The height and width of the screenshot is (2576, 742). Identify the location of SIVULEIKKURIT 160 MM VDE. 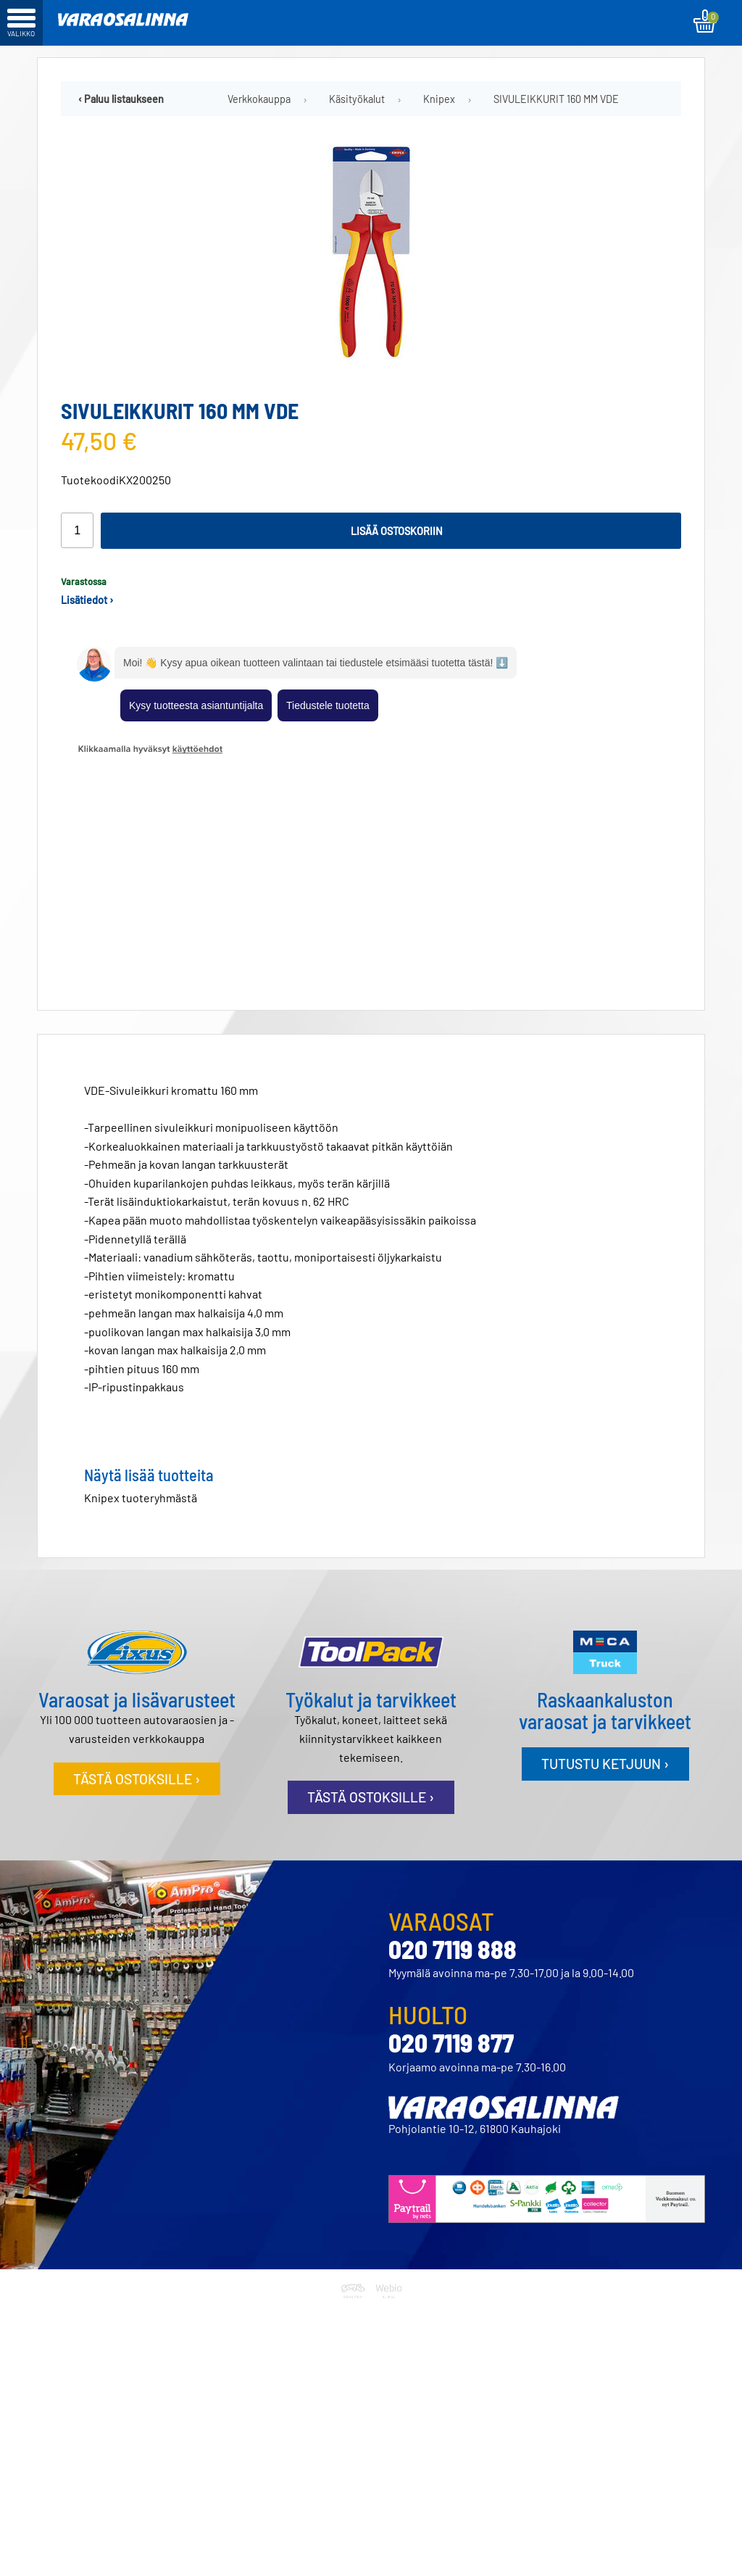
(556, 99).